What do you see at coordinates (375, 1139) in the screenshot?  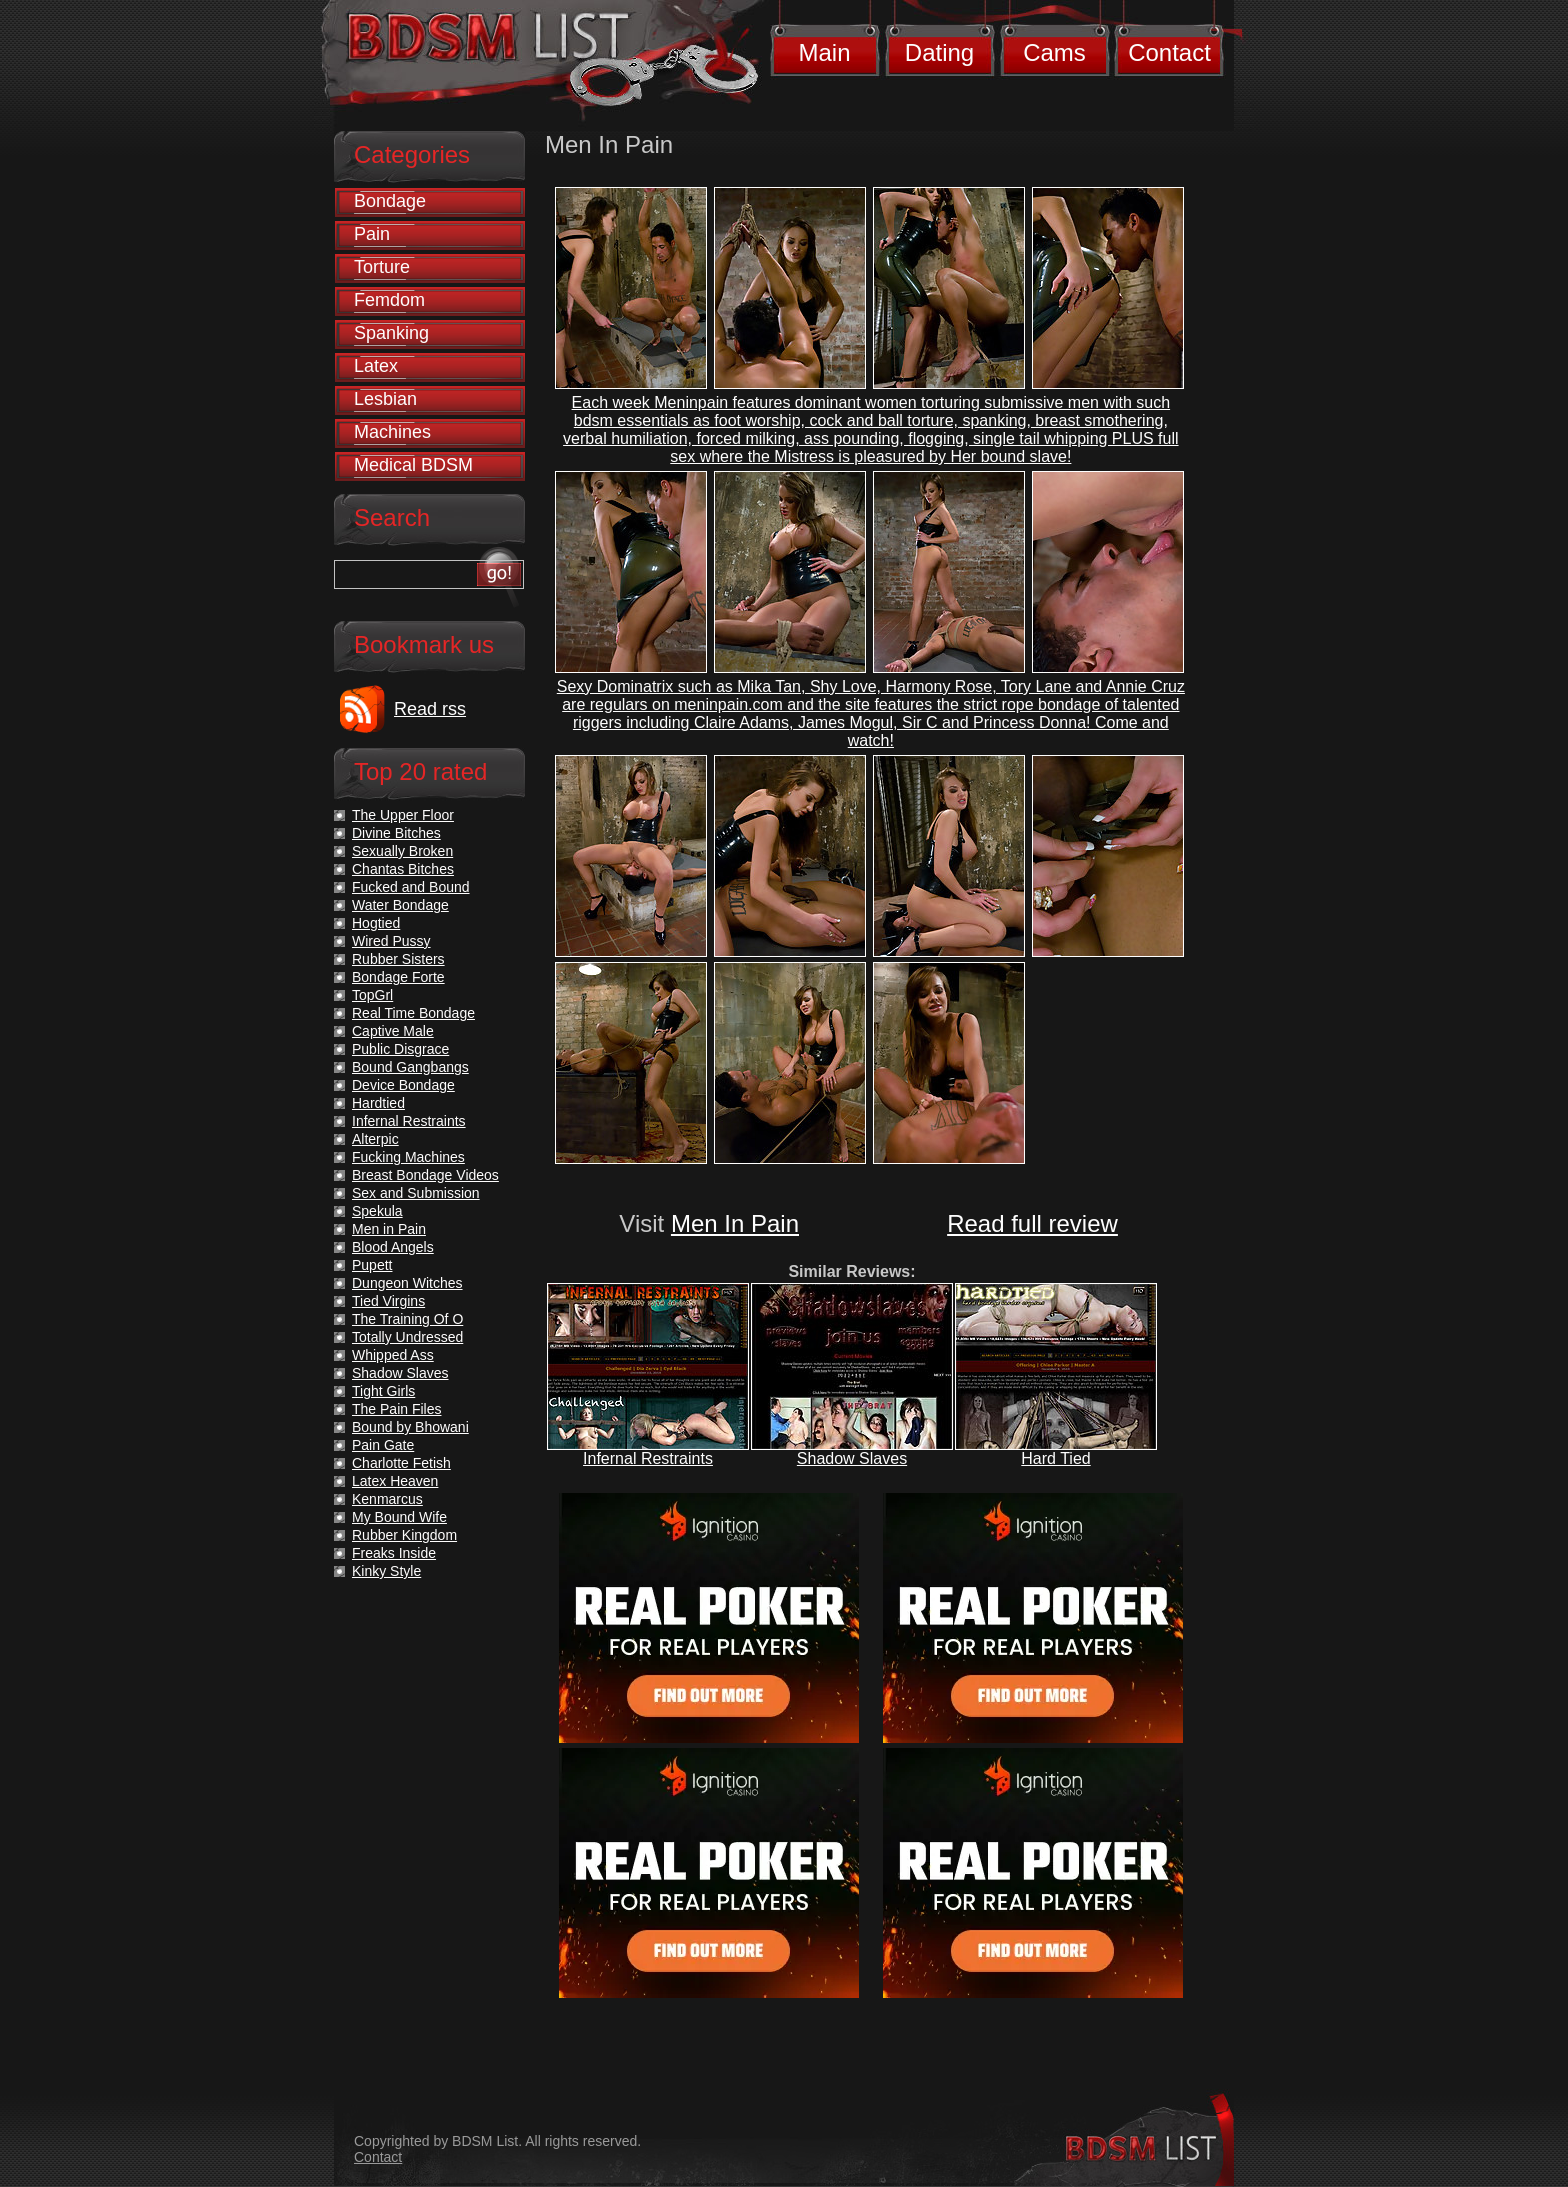 I see `Alterpic` at bounding box center [375, 1139].